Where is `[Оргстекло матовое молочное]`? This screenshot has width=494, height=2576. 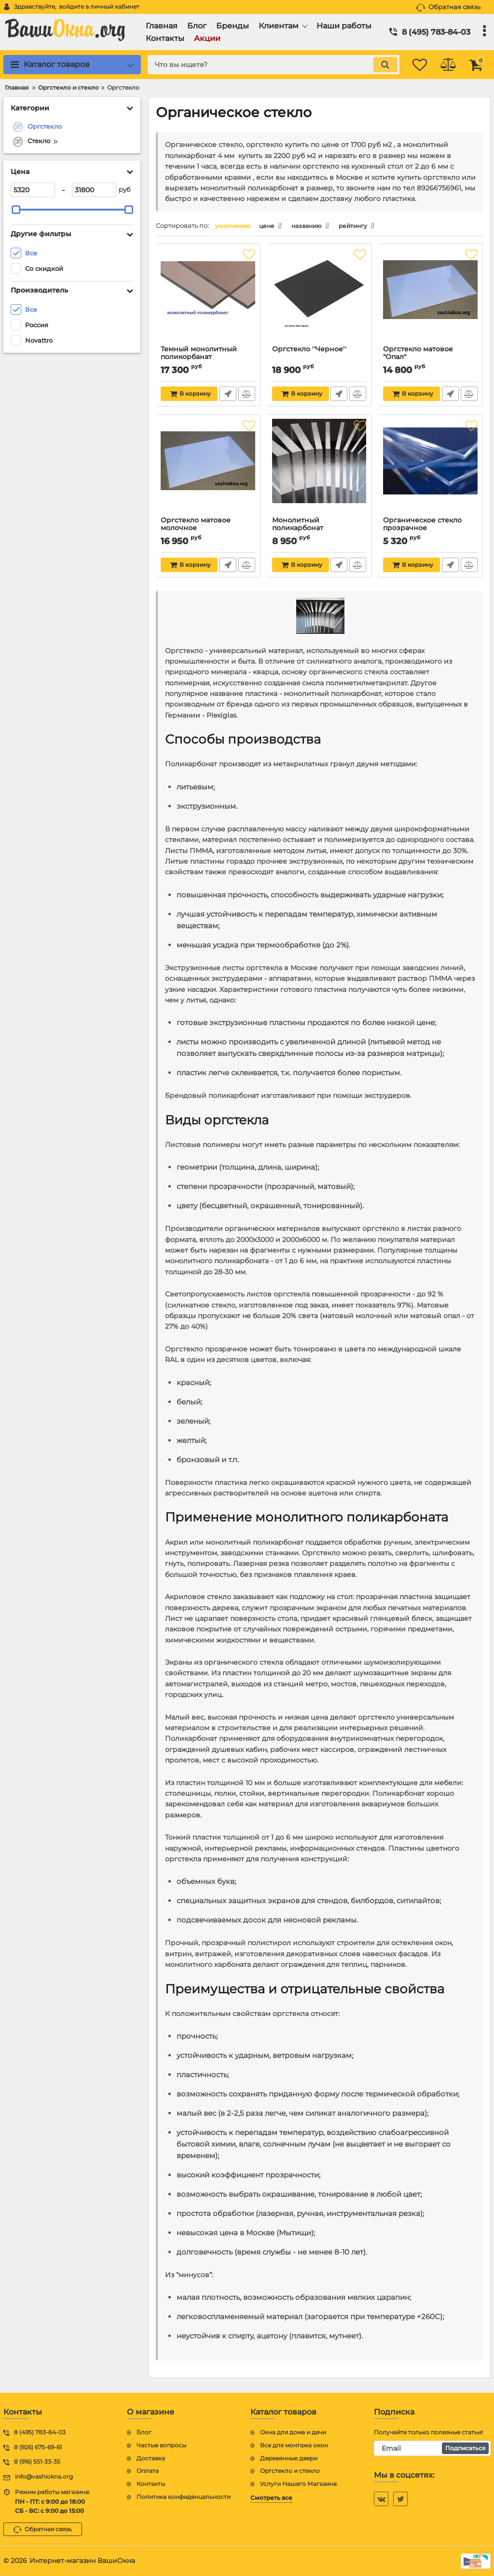
[Оргстекло матовое молочное] is located at coordinates (208, 470).